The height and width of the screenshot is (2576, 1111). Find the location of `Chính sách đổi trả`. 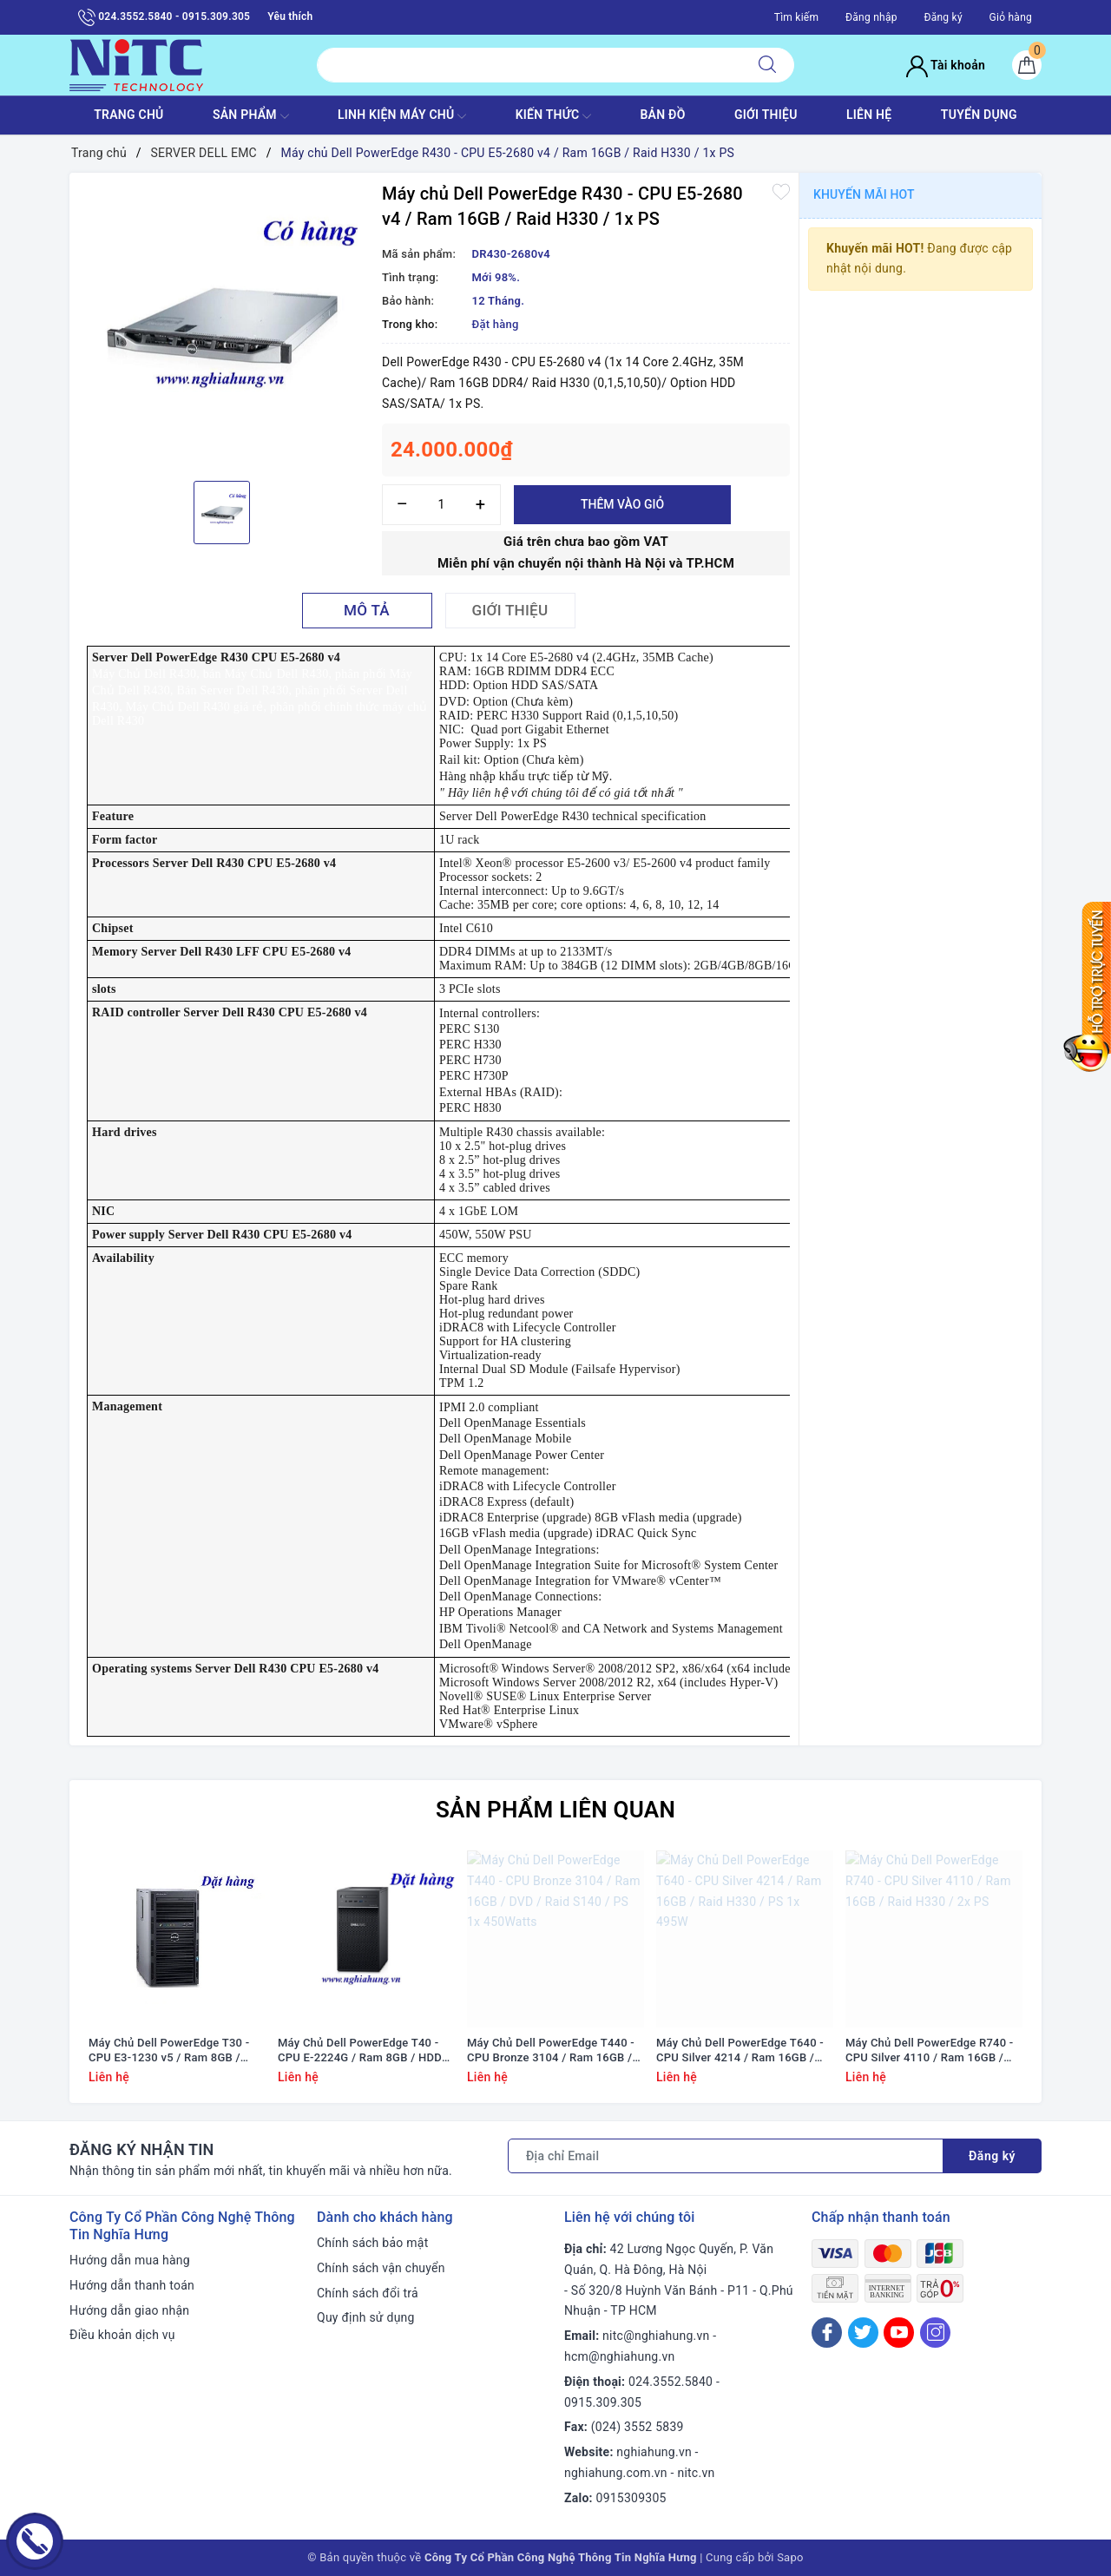

Chính sách đổi trả is located at coordinates (367, 2293).